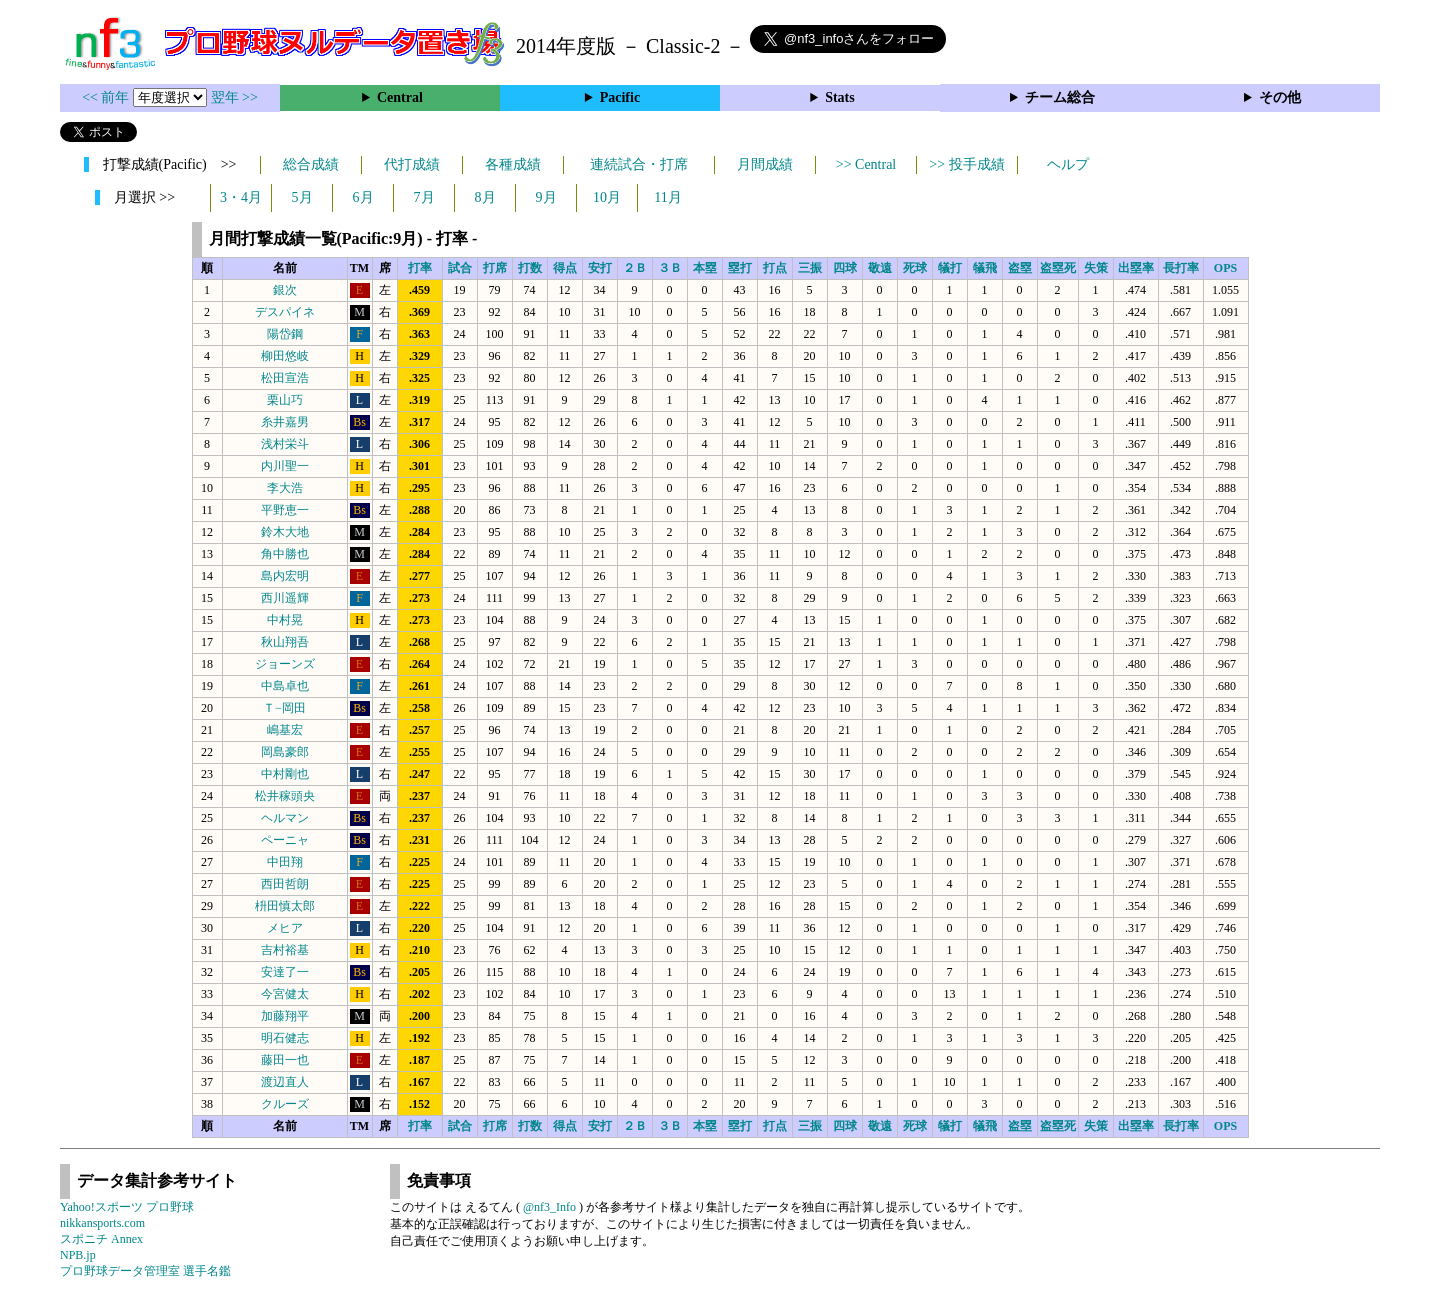 Image resolution: width=1440 pixels, height=1290 pixels. What do you see at coordinates (639, 164) in the screenshot?
I see `連続試合・打席` at bounding box center [639, 164].